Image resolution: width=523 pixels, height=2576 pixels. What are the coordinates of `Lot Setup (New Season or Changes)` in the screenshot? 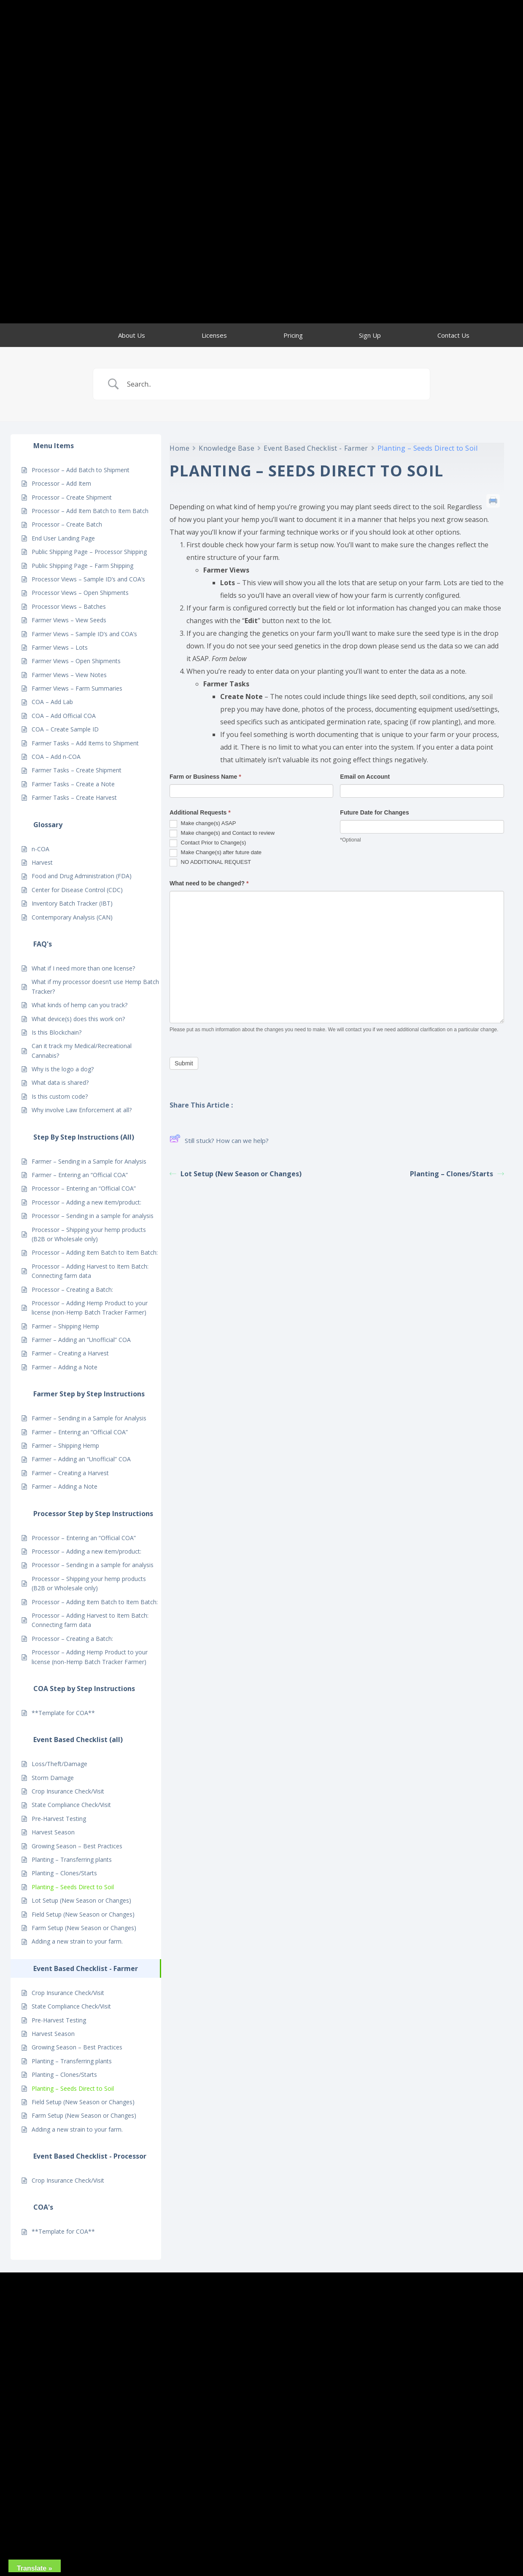 It's located at (81, 1900).